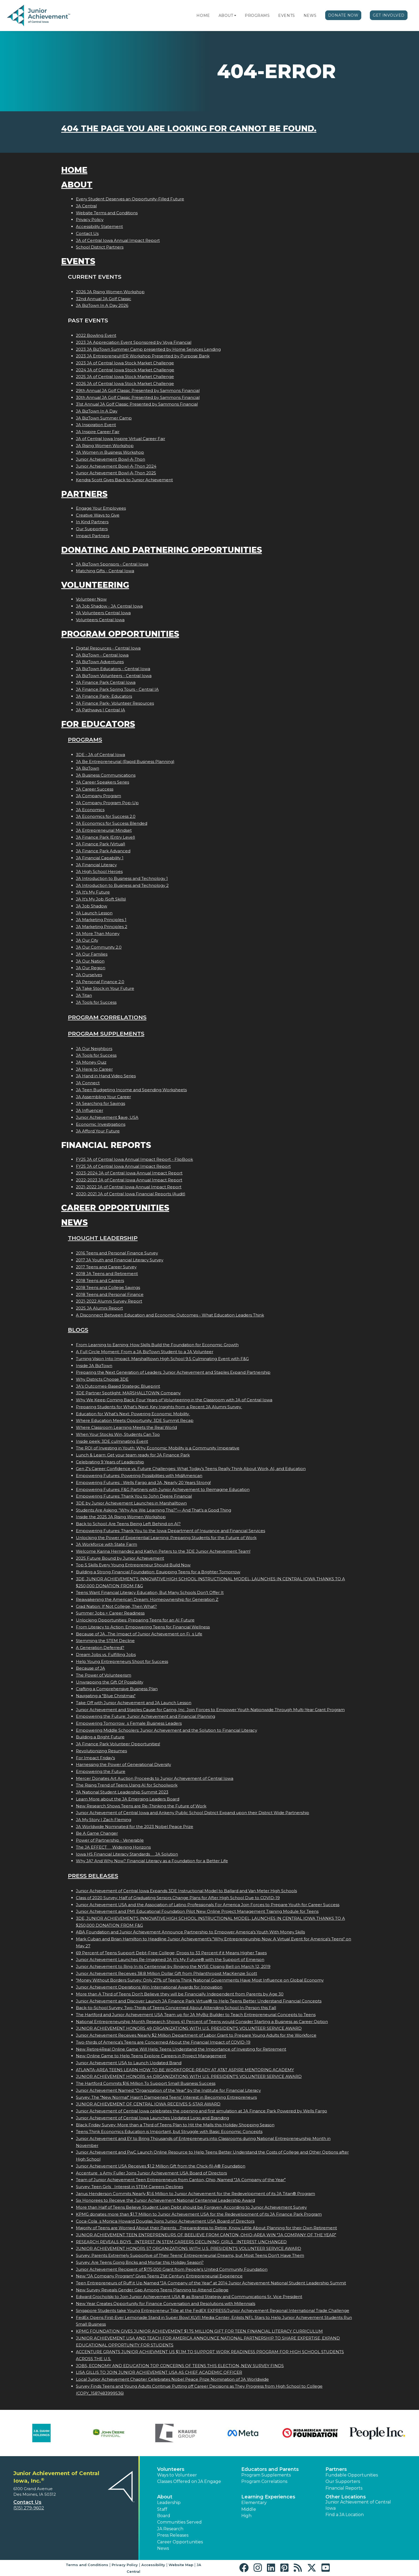 The height and width of the screenshot is (2576, 419). Describe the element at coordinates (178, 1897) in the screenshot. I see `Class of 2020 Survey: Half of Graduating Seniors Change Plans for After High School Due to COVID-19` at that location.